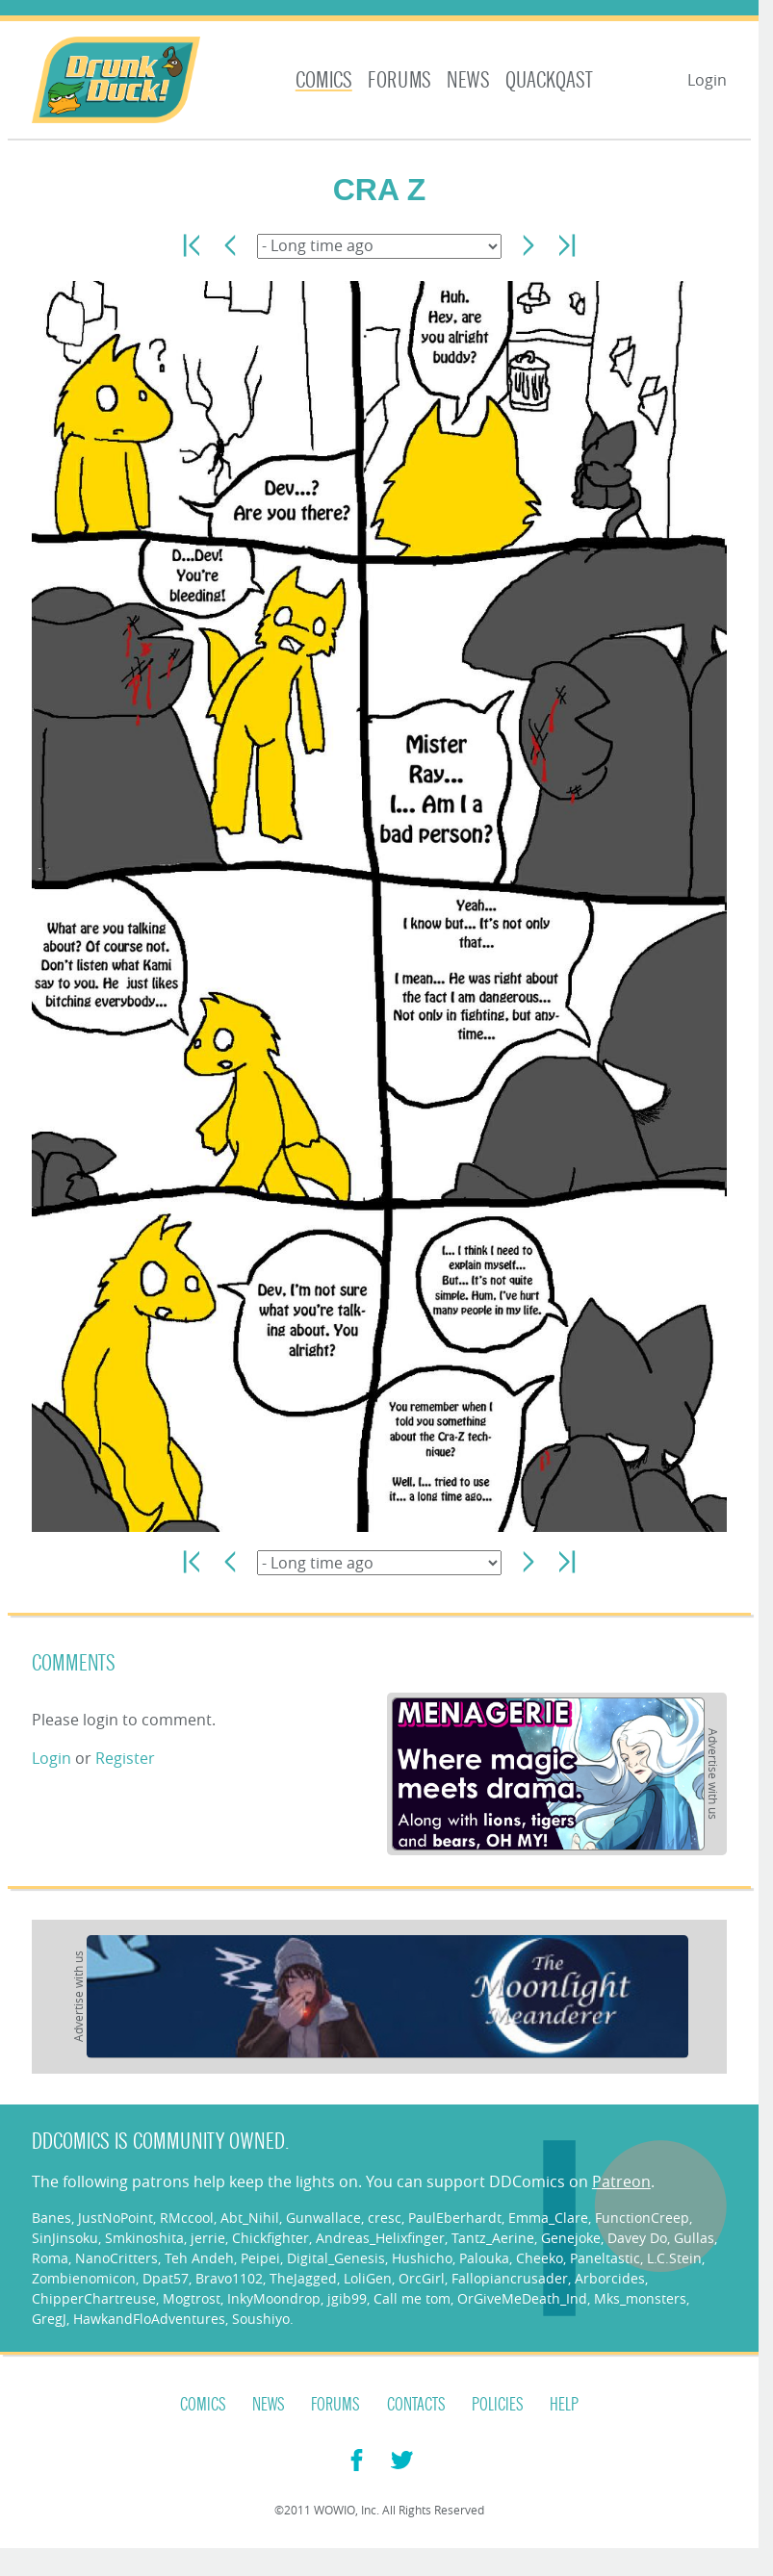  I want to click on Davey Do, so click(637, 2238).